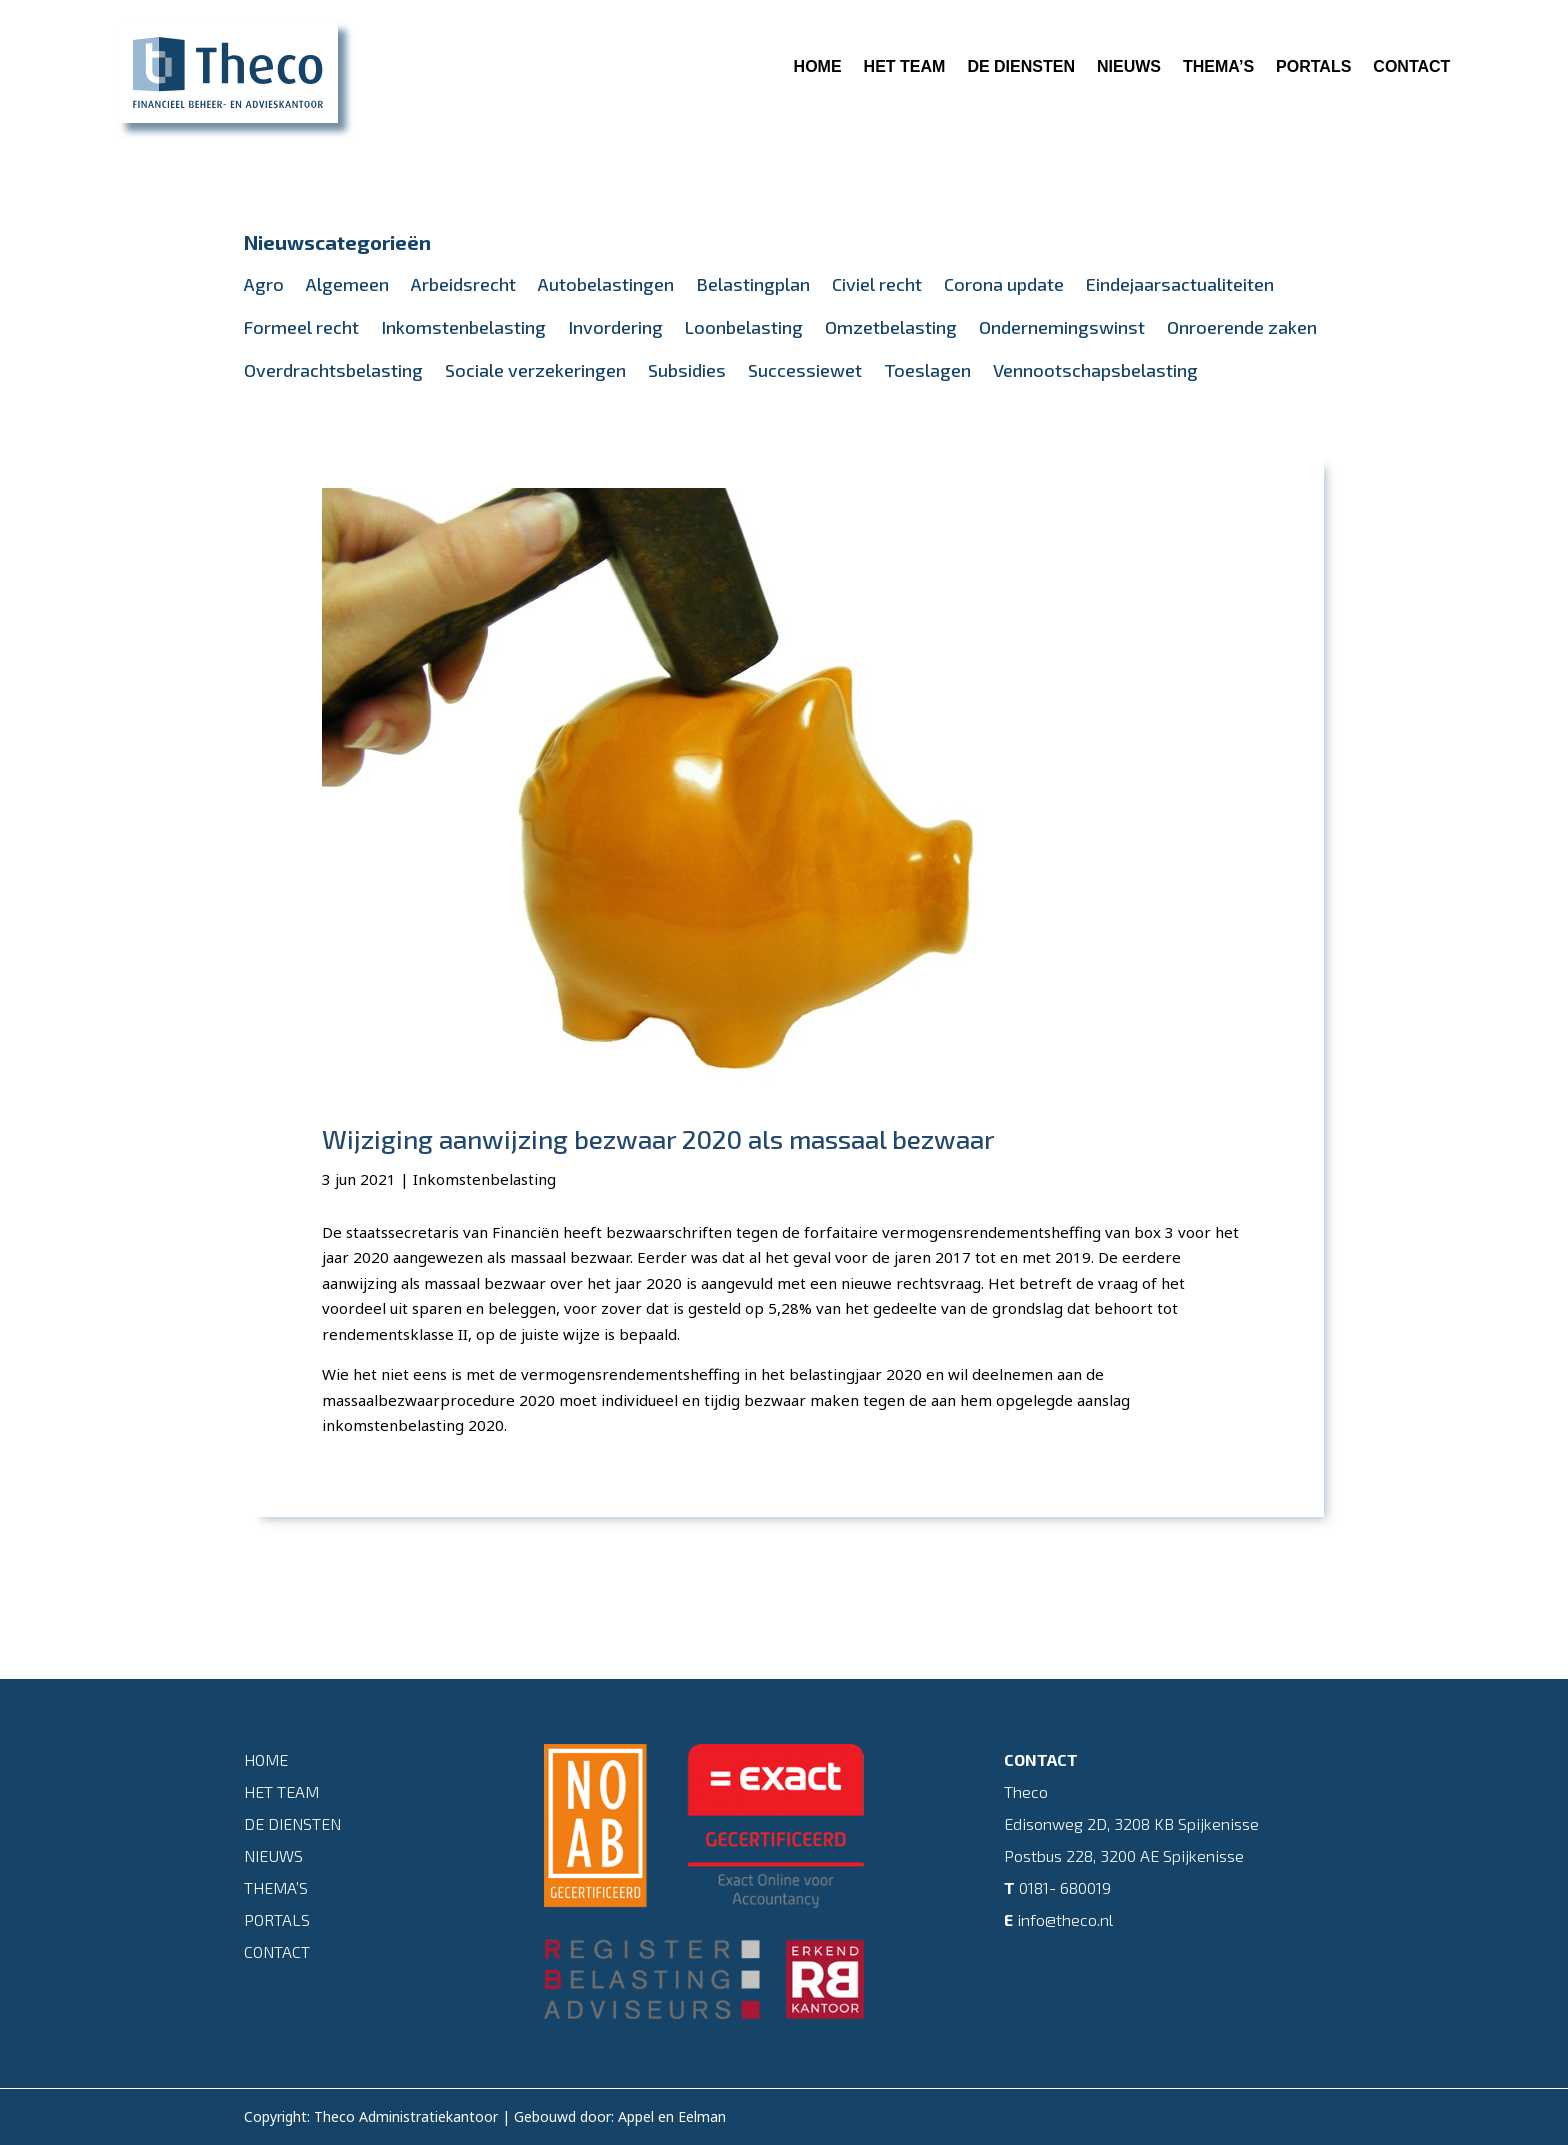 This screenshot has height=2145, width=1568. Describe the element at coordinates (1180, 284) in the screenshot. I see `Eindejaarsactualiteiten` at that location.